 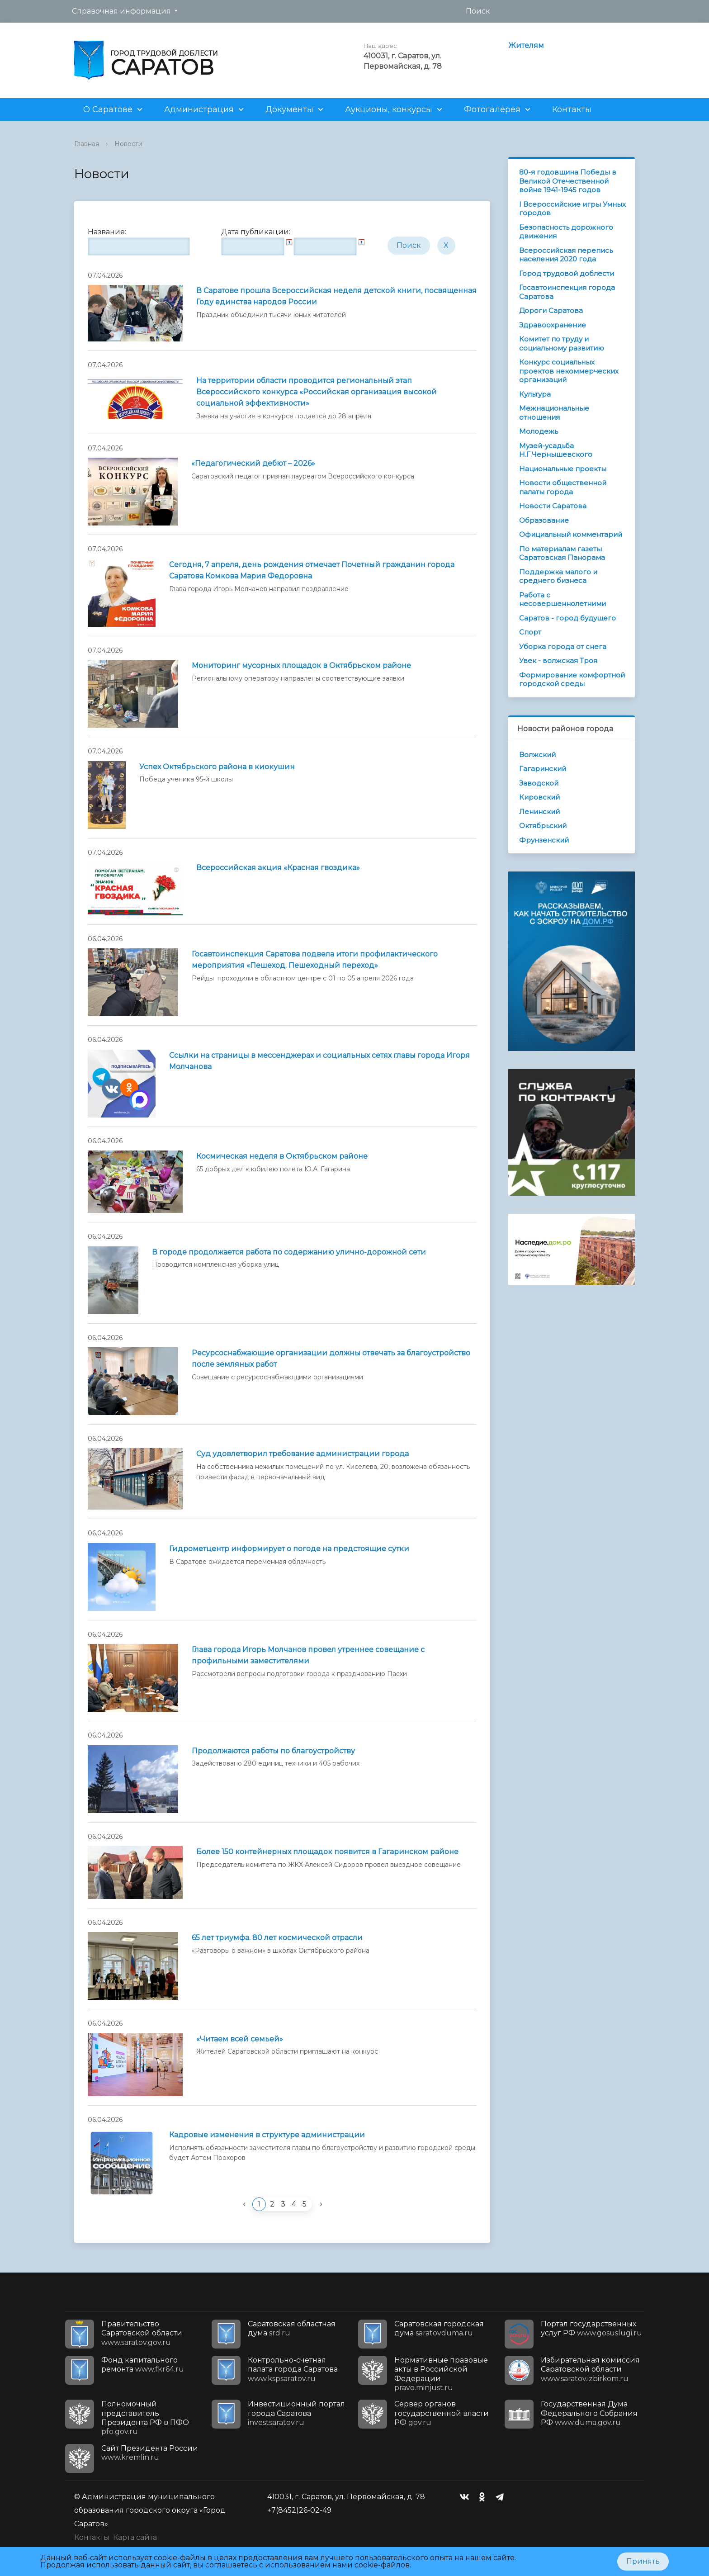 I want to click on Продолжаются работы по благоустройству, so click(x=273, y=1751).